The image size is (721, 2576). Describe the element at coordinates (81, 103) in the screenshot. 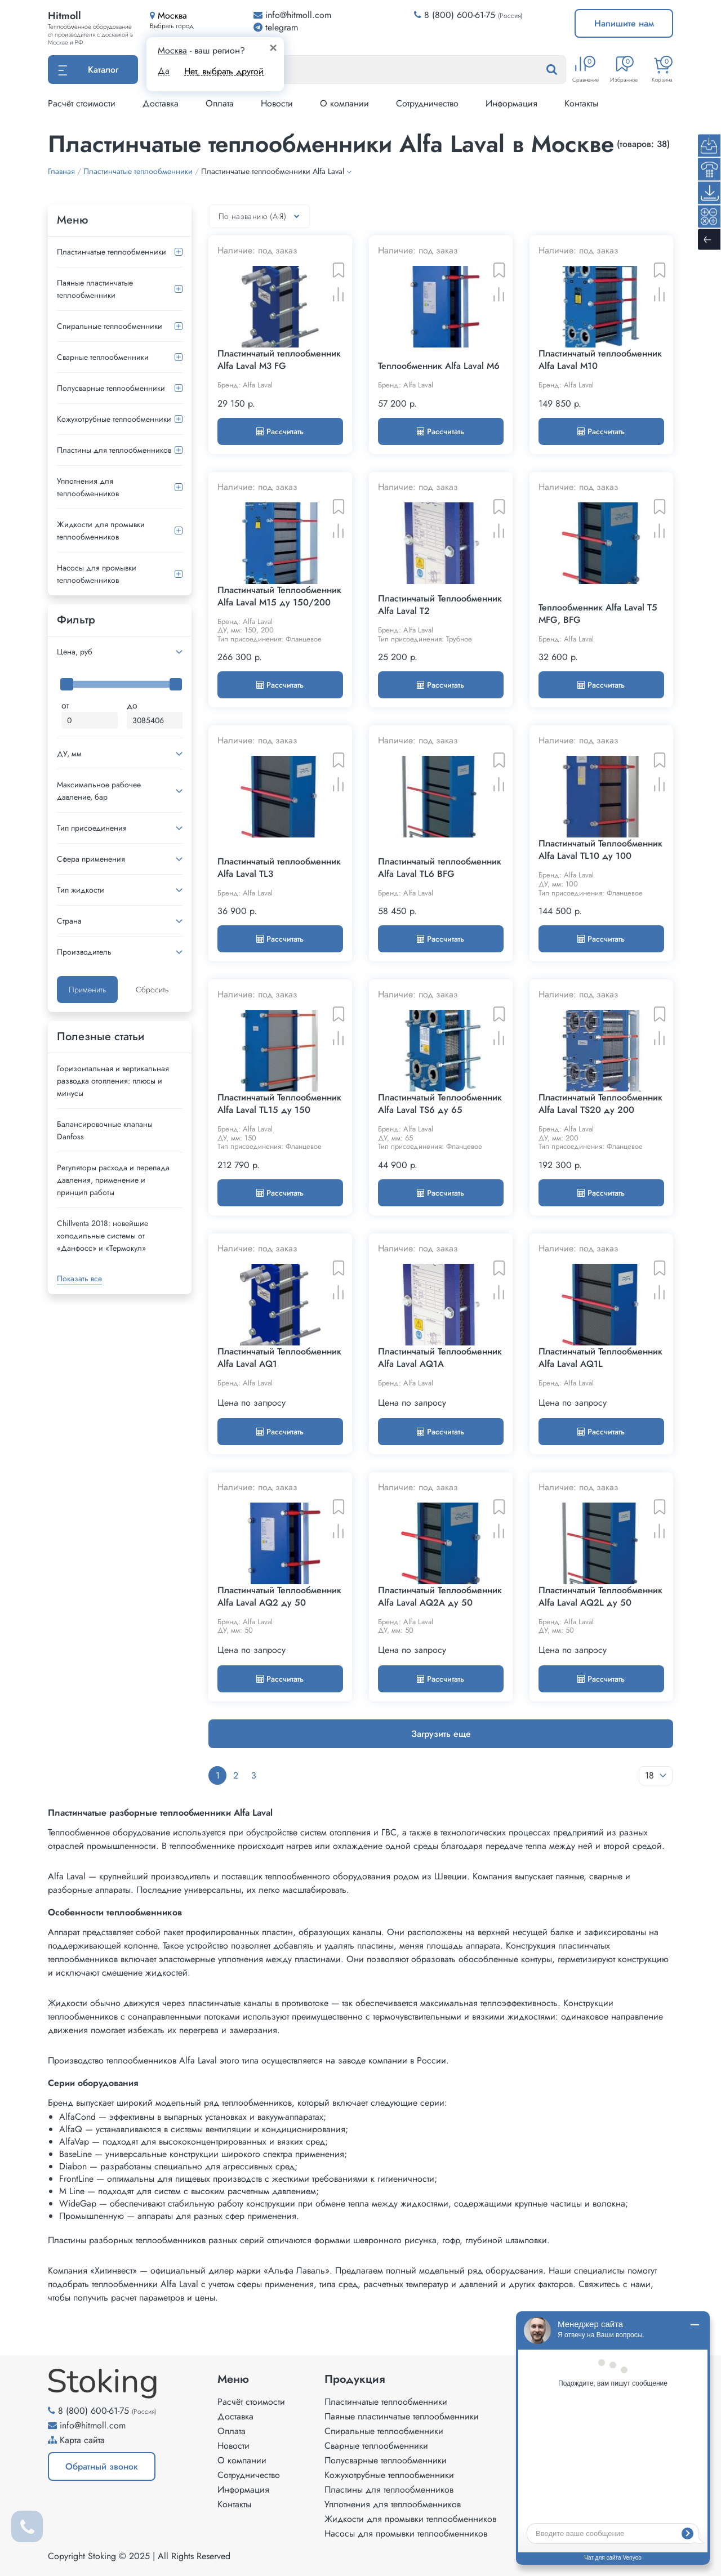

I see `Расчёт стоимости` at that location.